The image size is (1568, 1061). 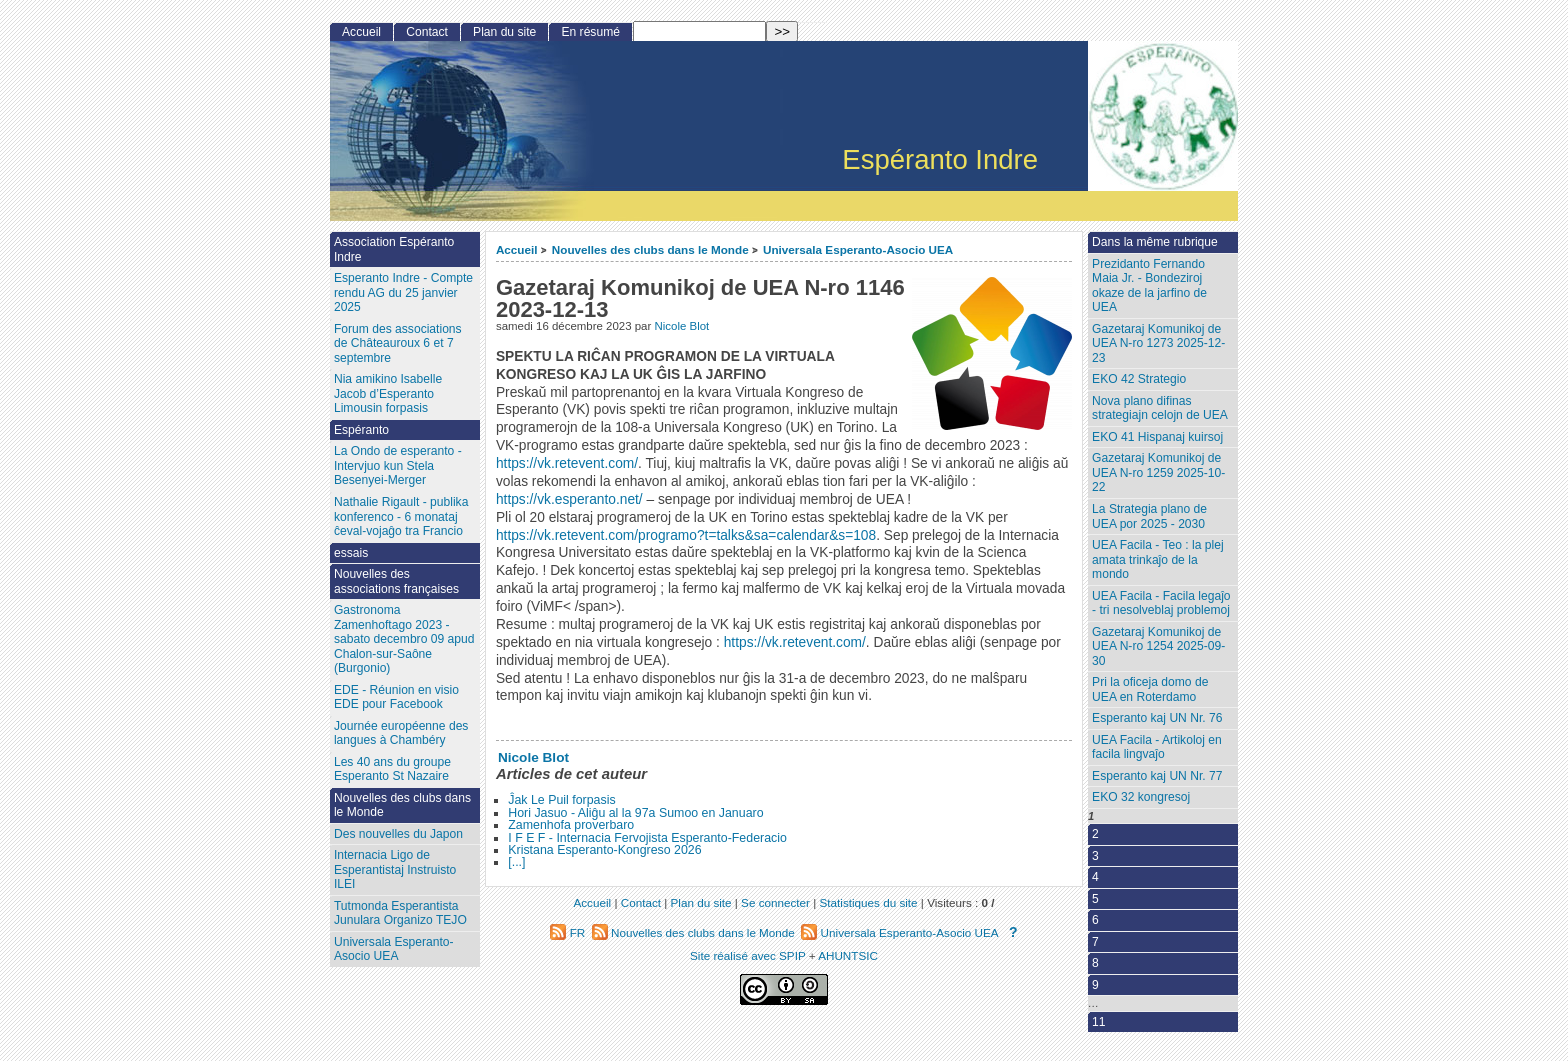 What do you see at coordinates (1139, 379) in the screenshot?
I see `EKO 42 Strategio` at bounding box center [1139, 379].